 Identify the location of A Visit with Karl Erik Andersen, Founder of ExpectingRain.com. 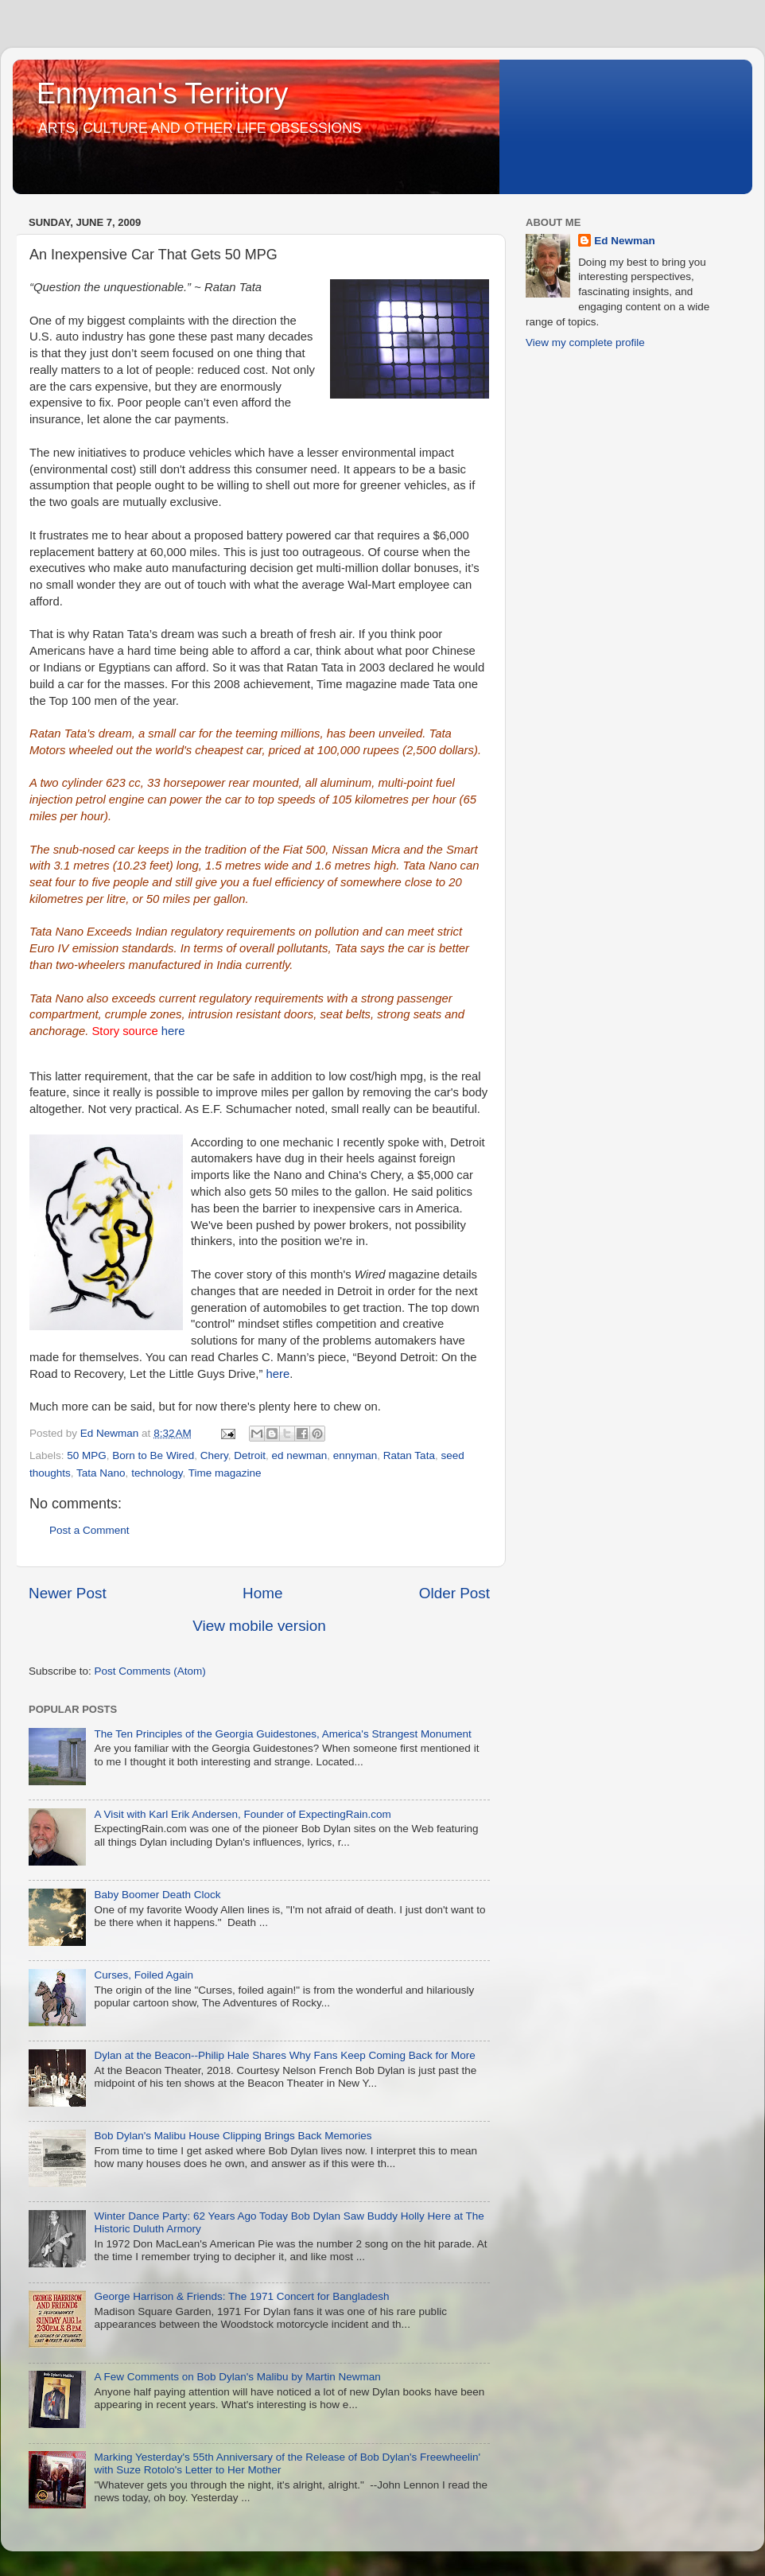
(242, 1814).